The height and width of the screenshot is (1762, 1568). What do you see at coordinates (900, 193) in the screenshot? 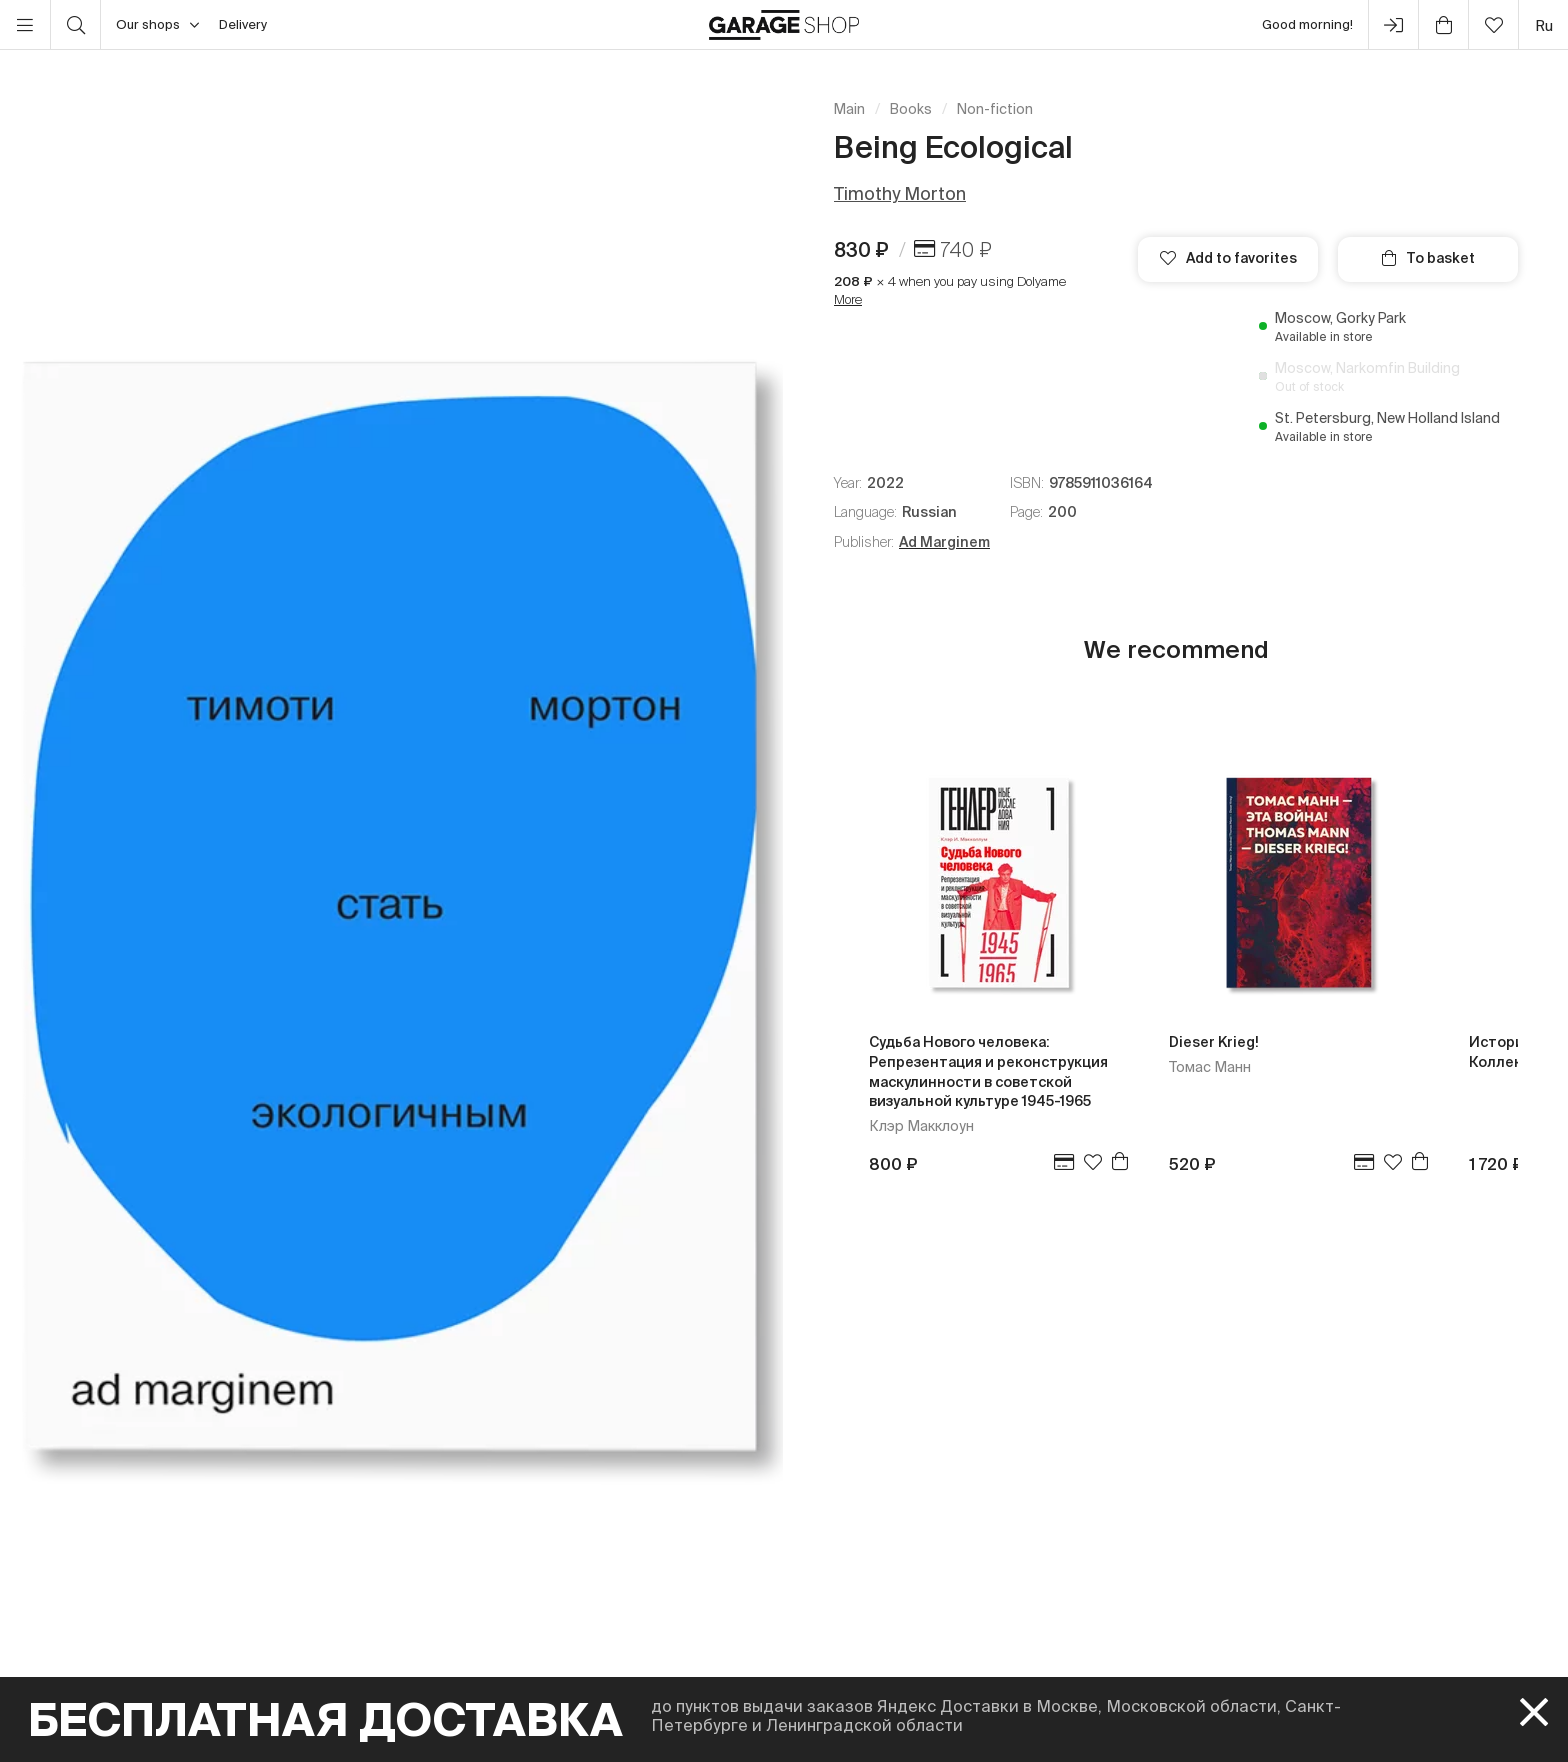
I see `Timothy Morton` at bounding box center [900, 193].